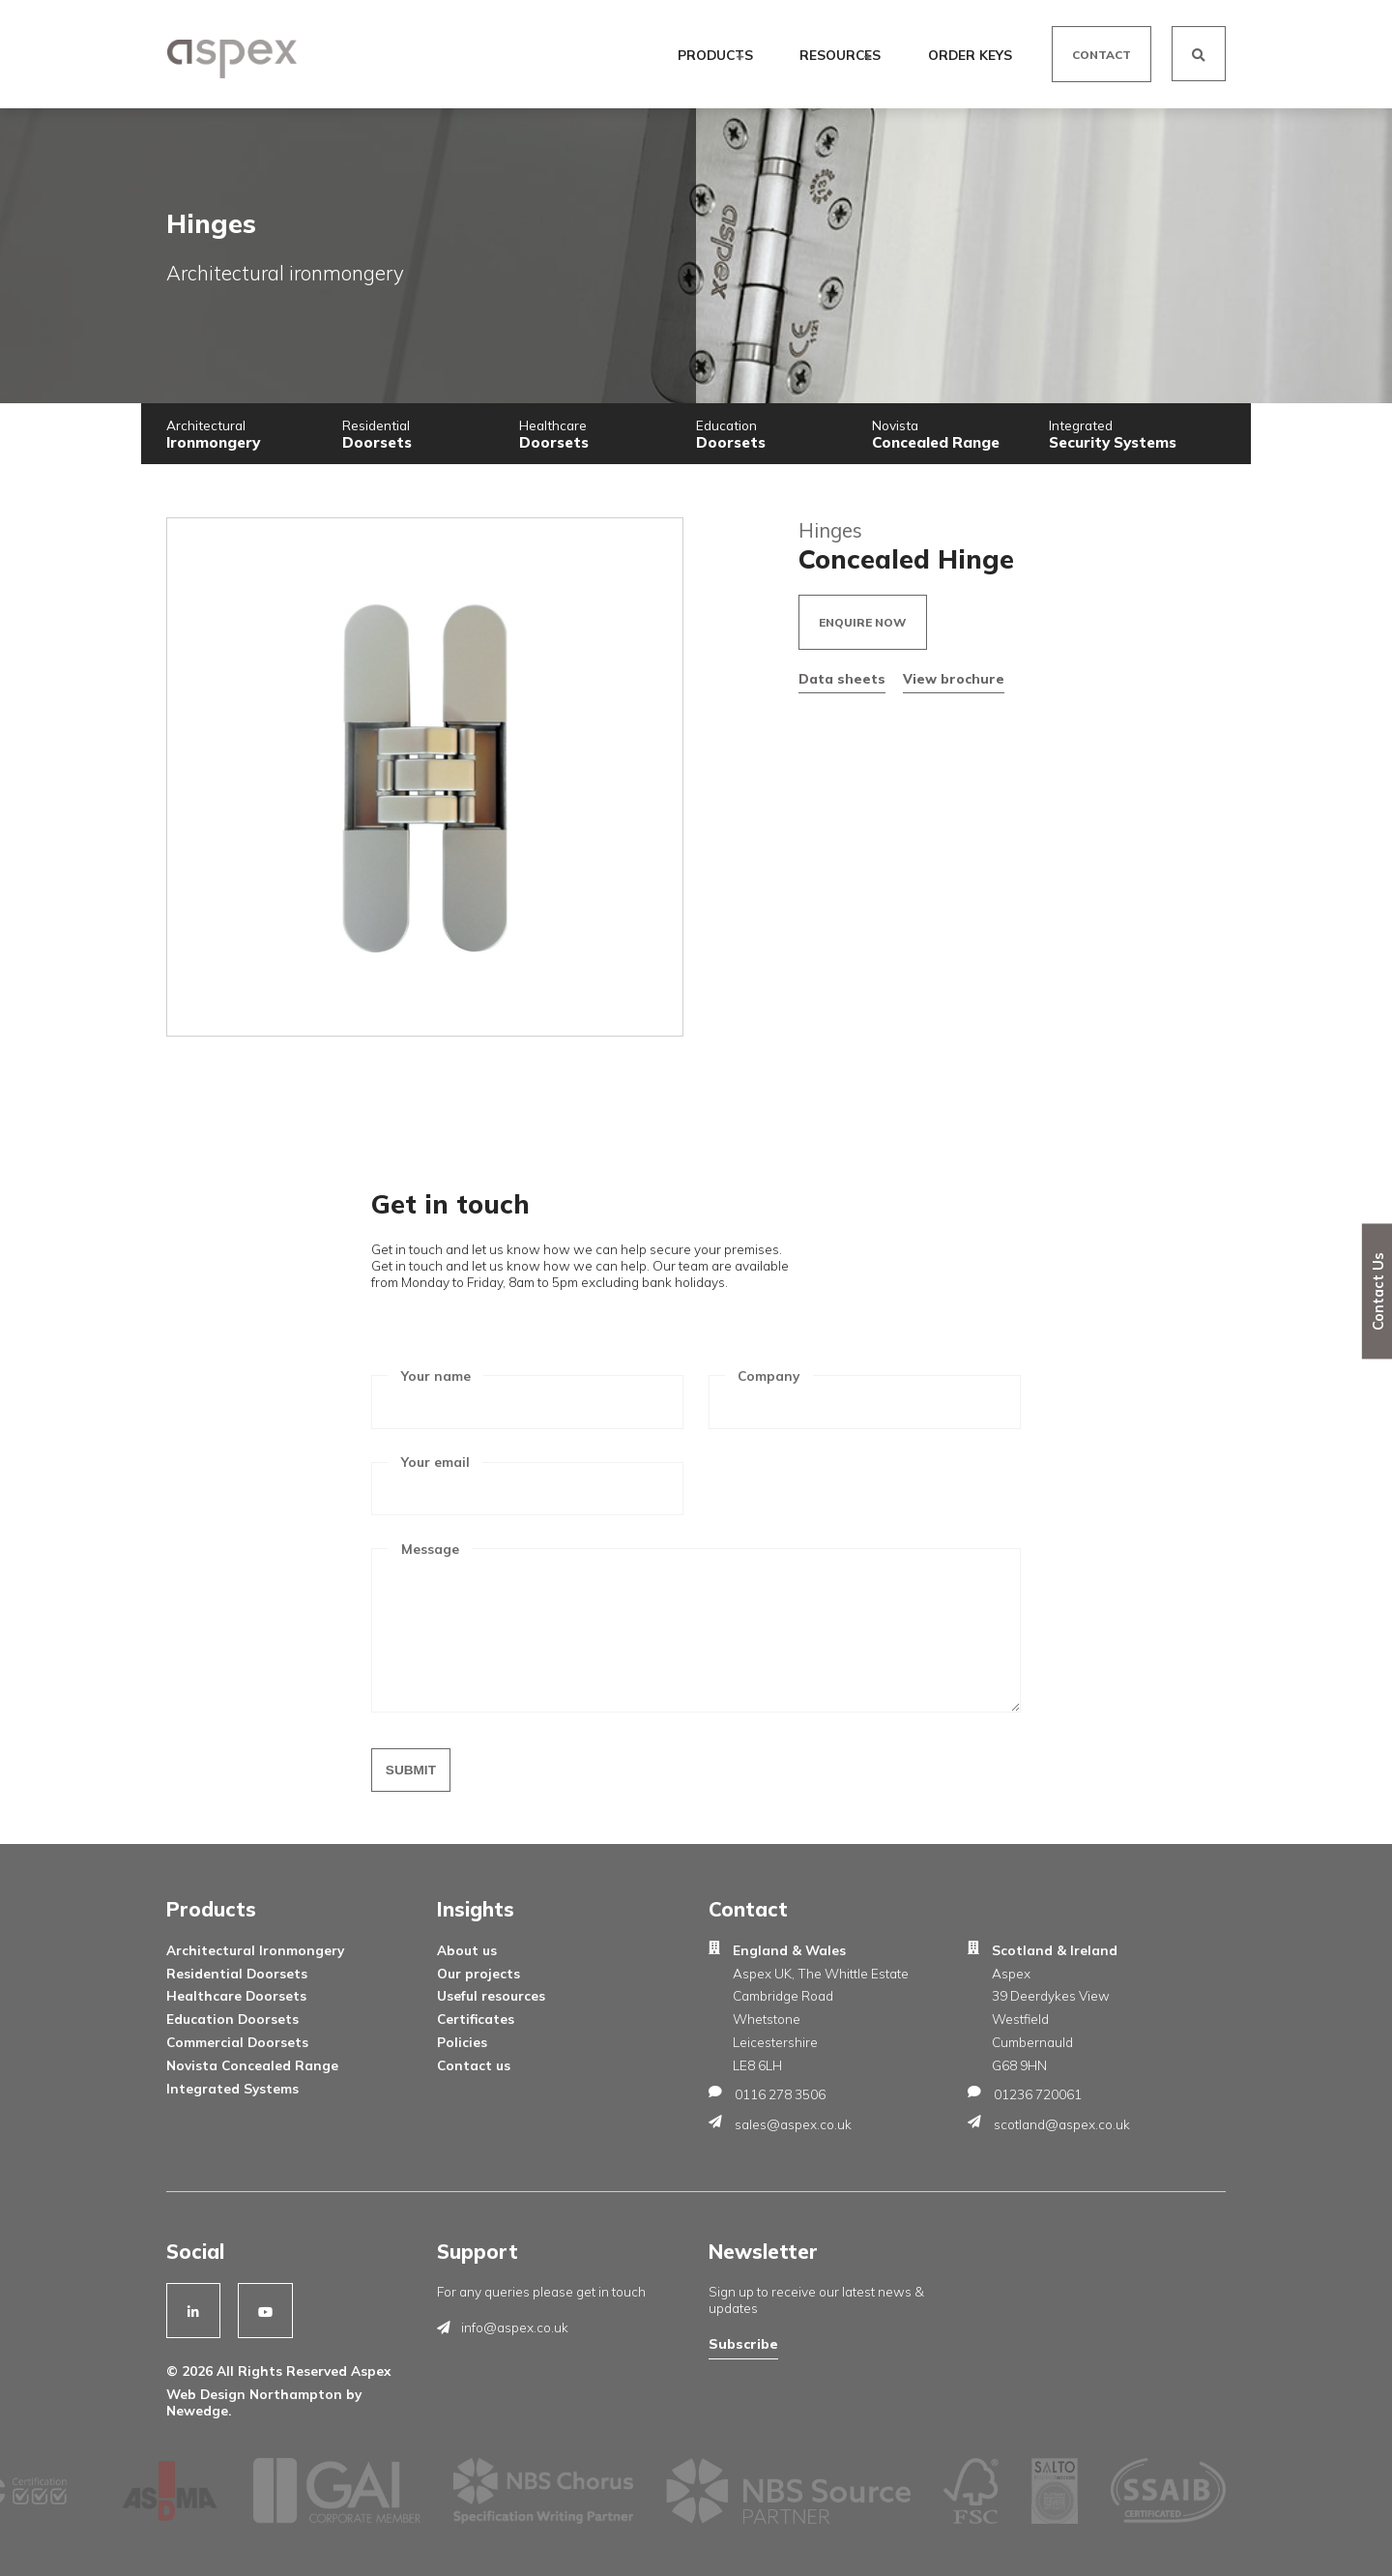  Describe the element at coordinates (969, 54) in the screenshot. I see `Order Keys` at that location.